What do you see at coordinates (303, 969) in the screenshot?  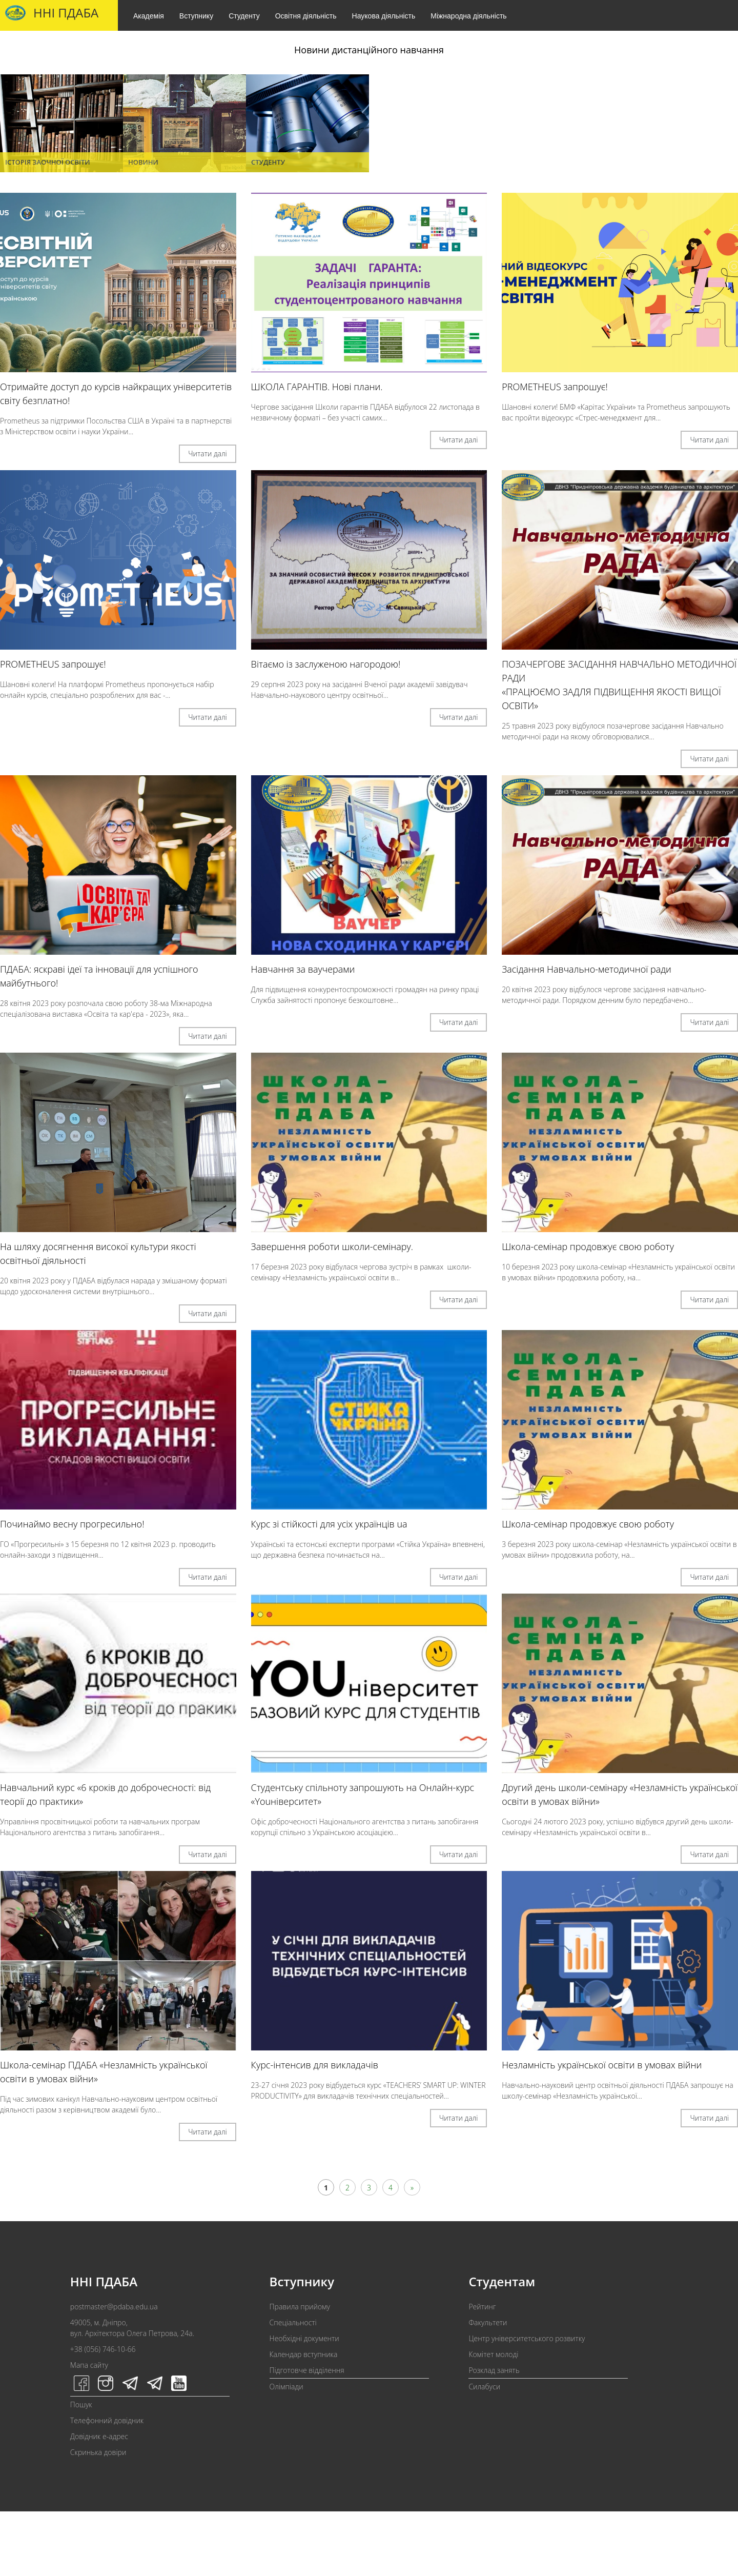 I see `Навчання за ваучерами` at bounding box center [303, 969].